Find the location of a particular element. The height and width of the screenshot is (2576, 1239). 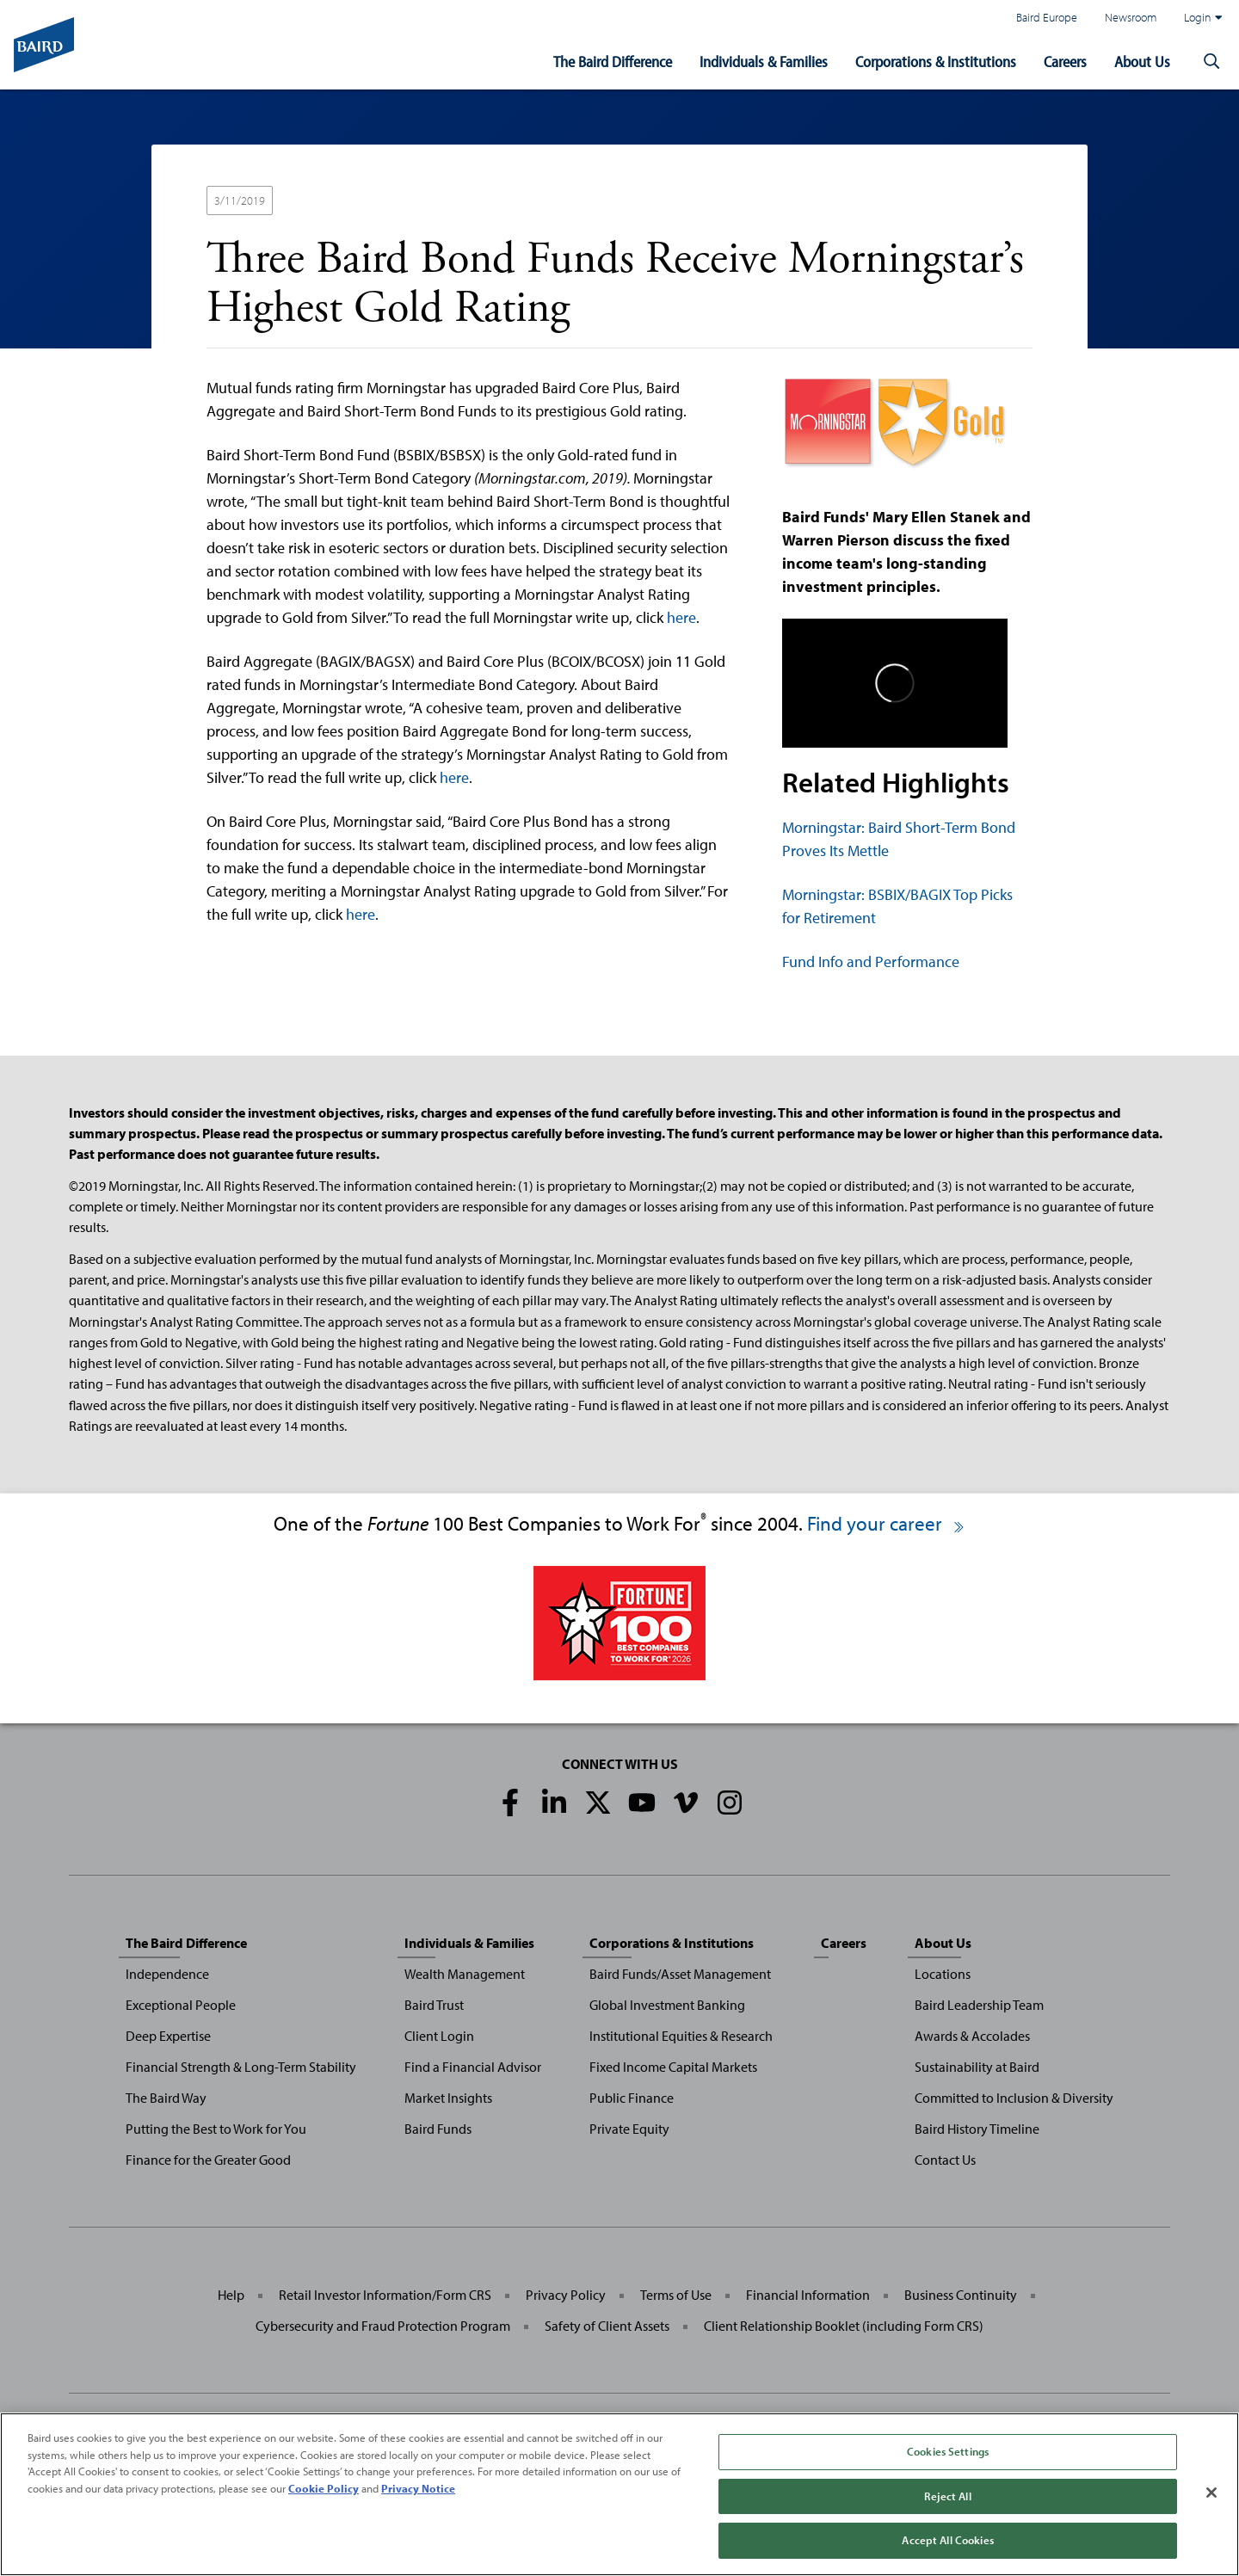

Locations is located at coordinates (943, 1973).